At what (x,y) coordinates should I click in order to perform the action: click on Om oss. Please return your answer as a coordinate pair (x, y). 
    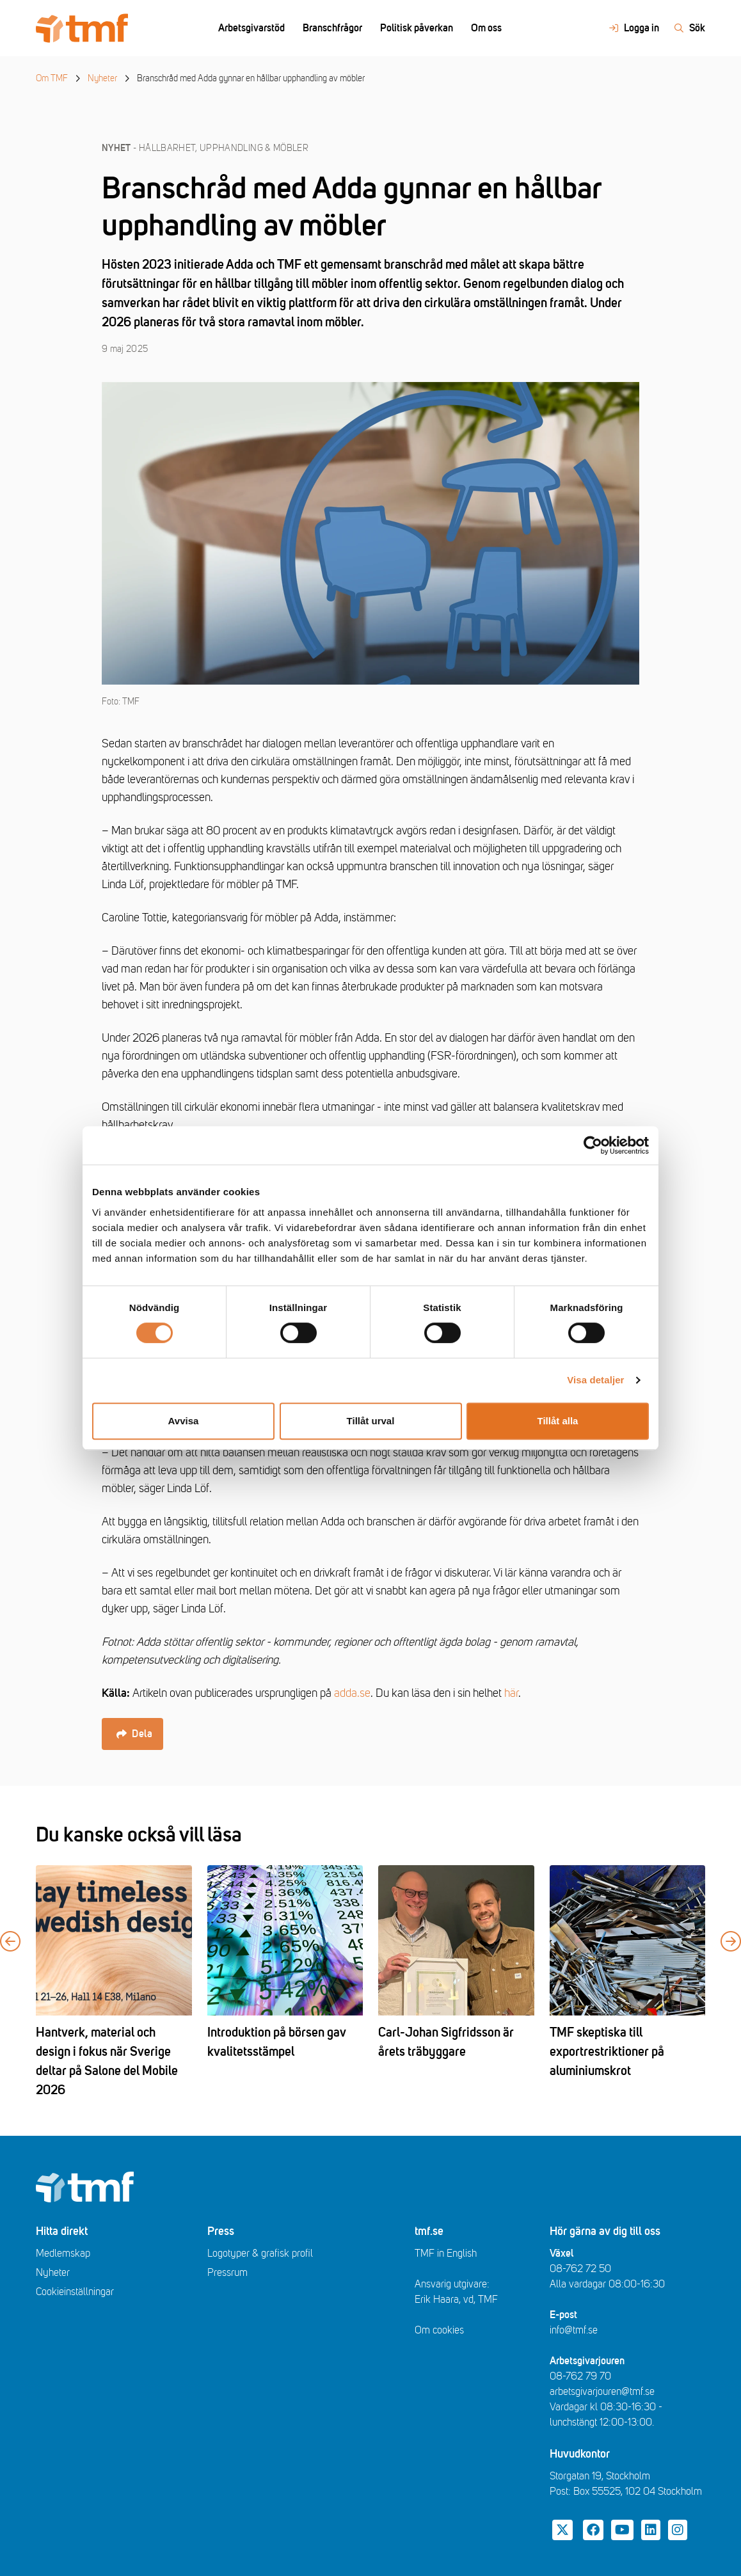
    Looking at the image, I should click on (486, 28).